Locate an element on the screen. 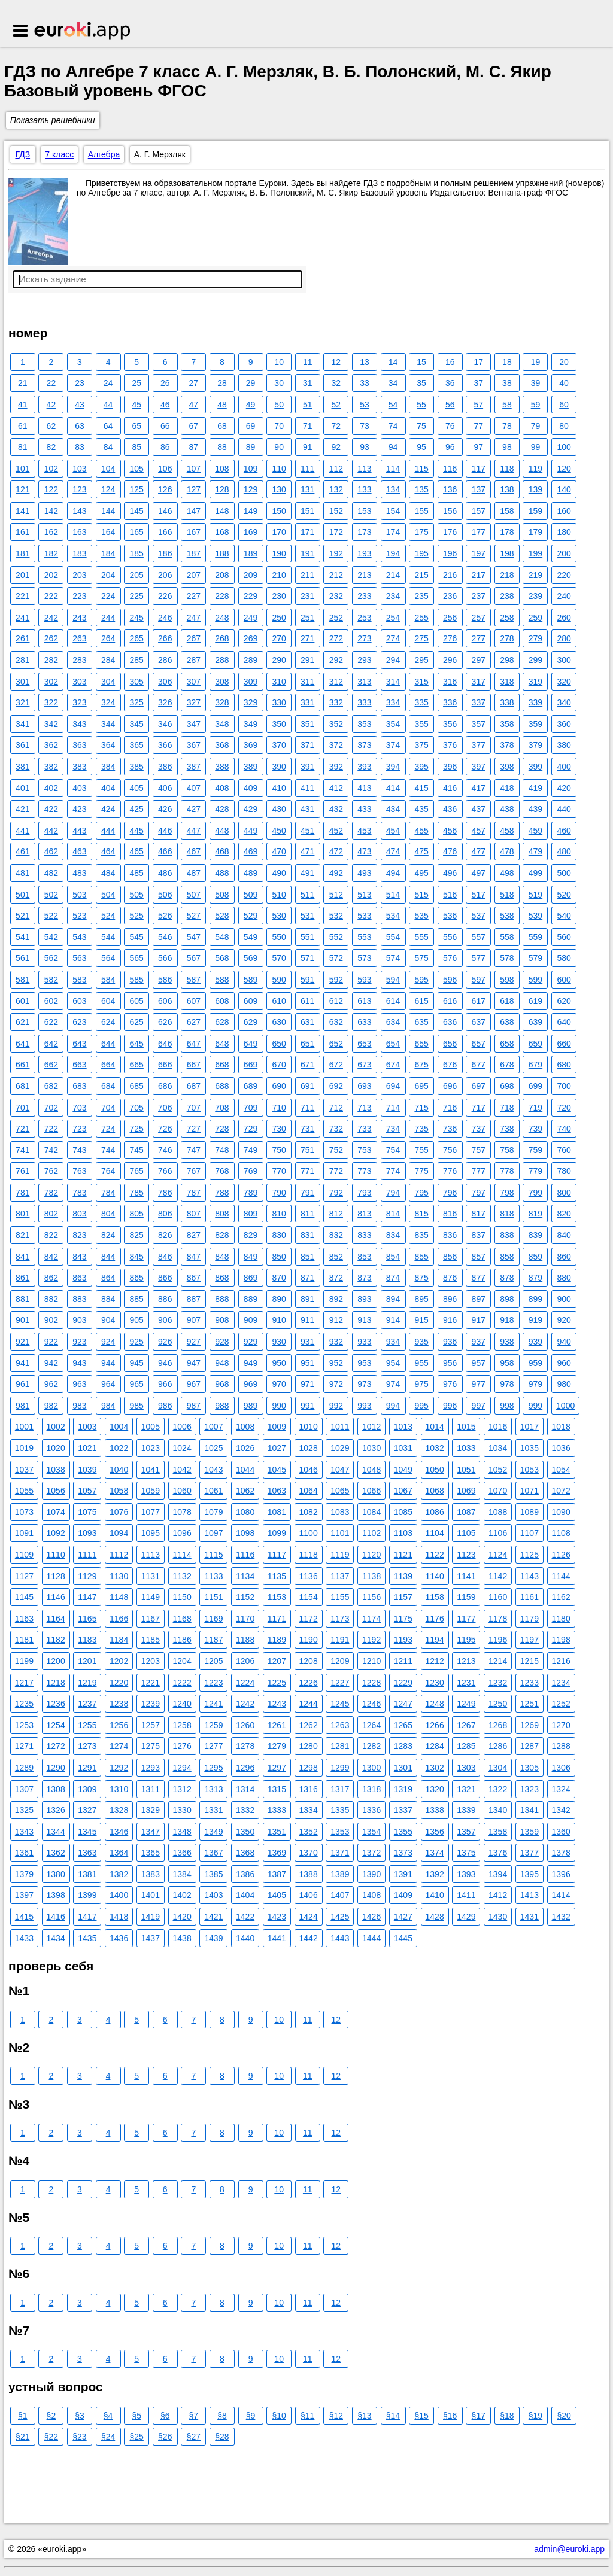 This screenshot has width=613, height=2576. 499 is located at coordinates (535, 873).